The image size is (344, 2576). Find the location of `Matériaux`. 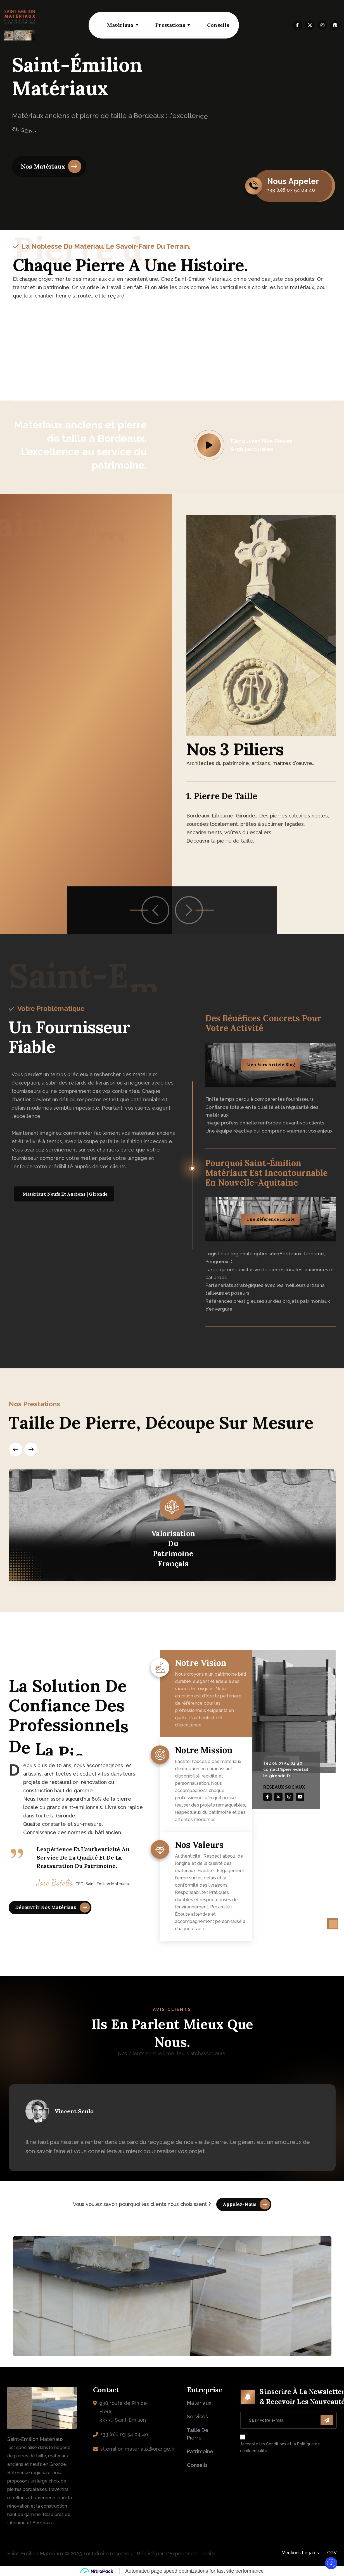

Matériaux is located at coordinates (120, 25).